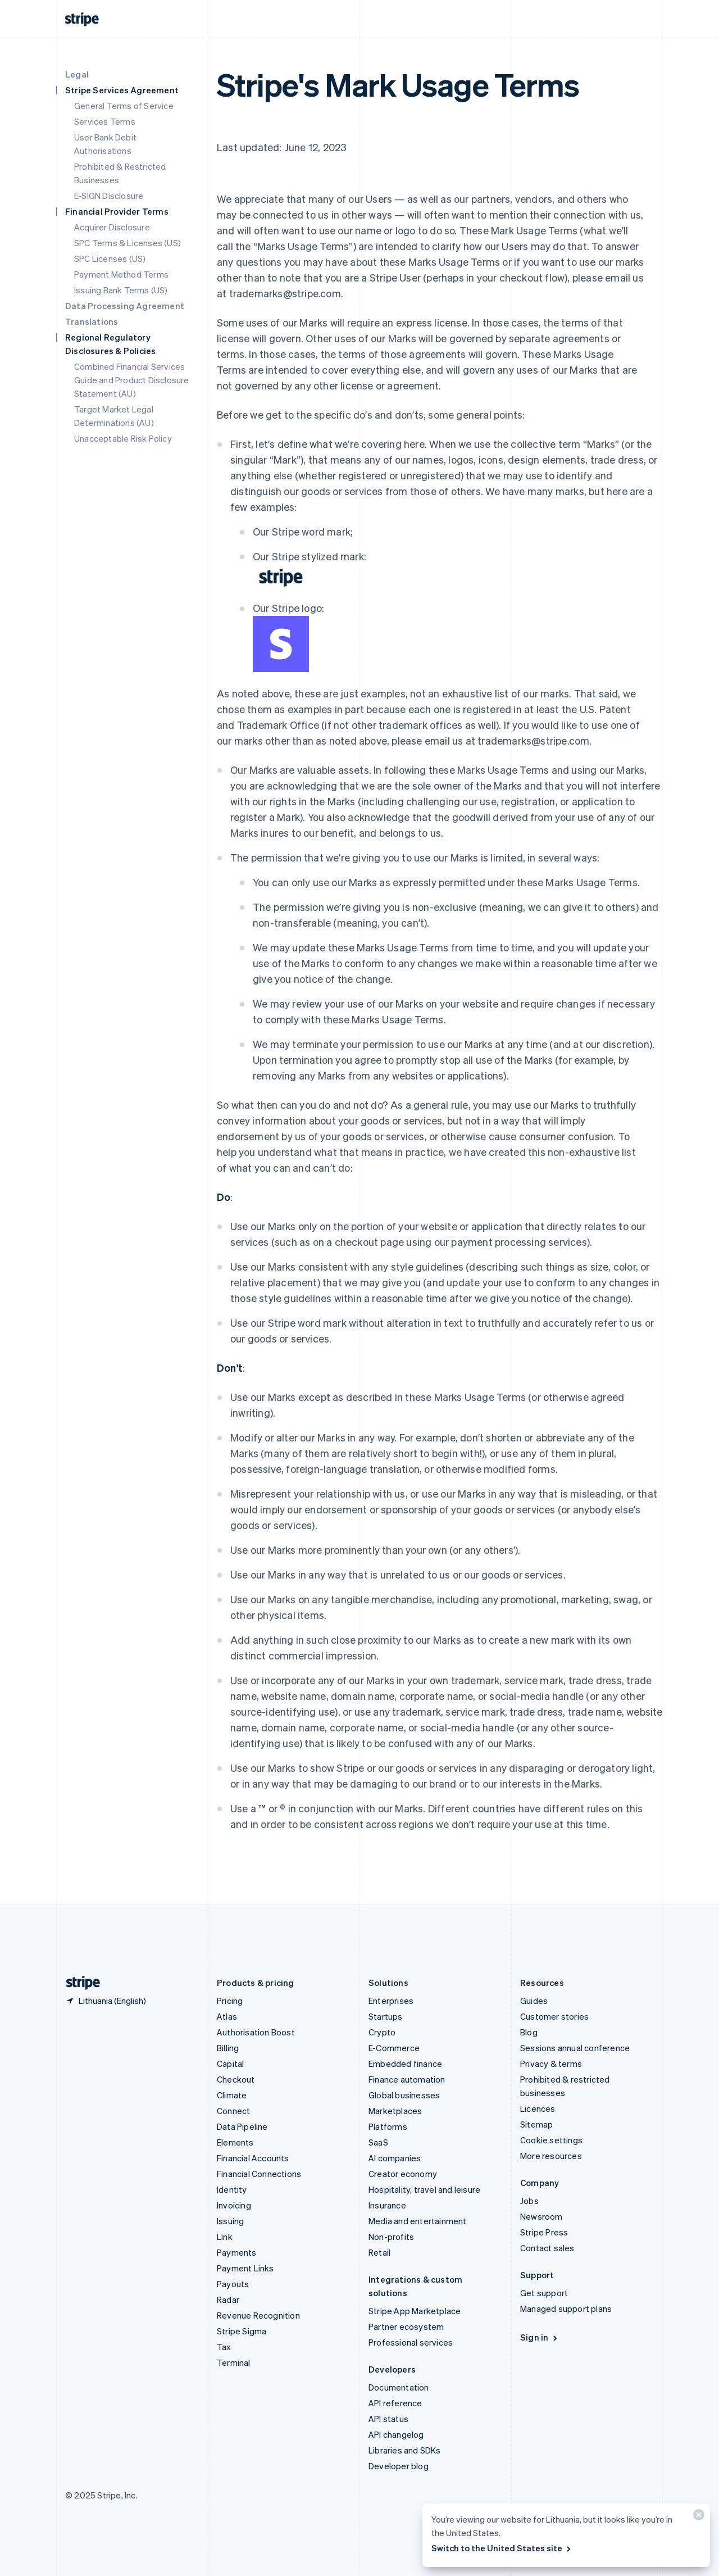  I want to click on Creator economy, so click(402, 2173).